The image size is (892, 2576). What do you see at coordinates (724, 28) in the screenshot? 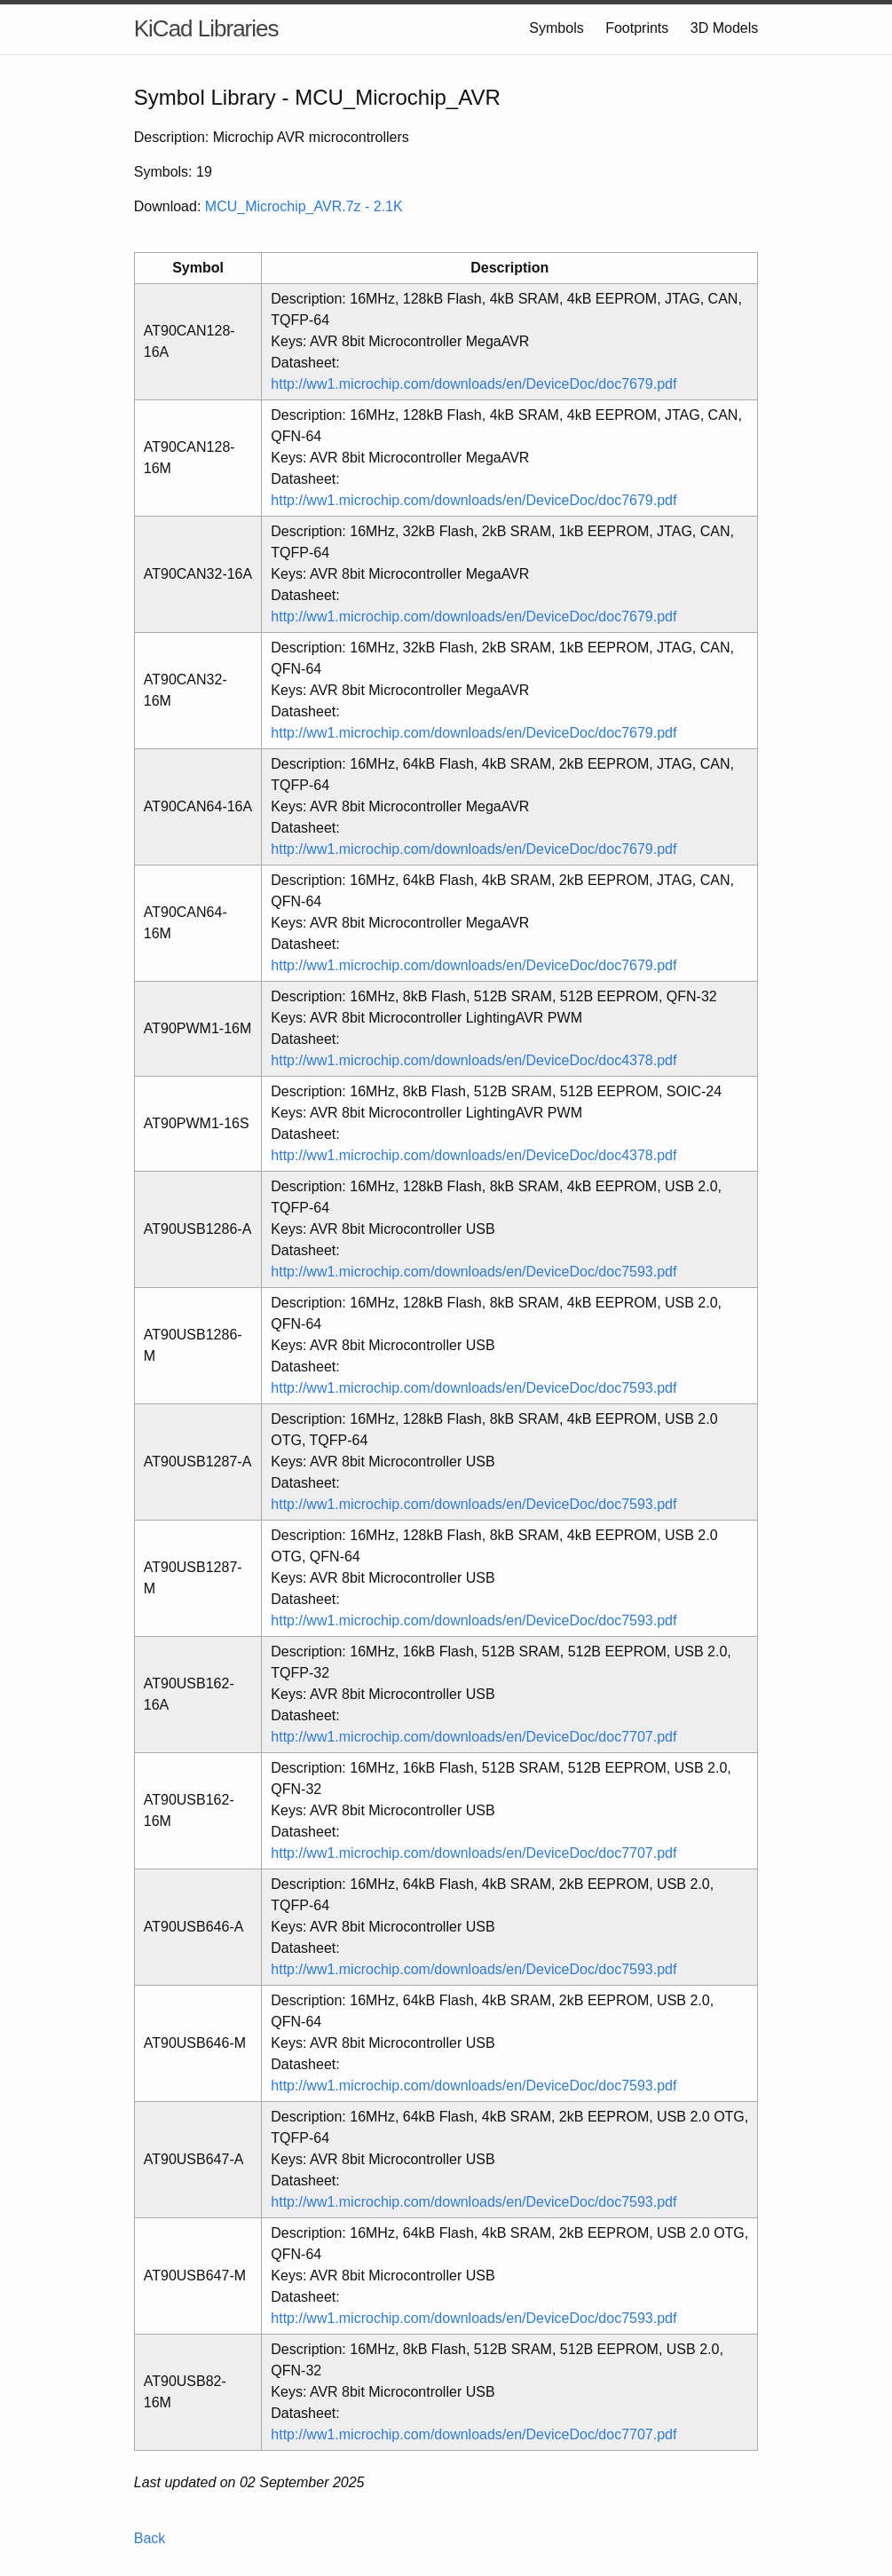
I see `3D Models` at bounding box center [724, 28].